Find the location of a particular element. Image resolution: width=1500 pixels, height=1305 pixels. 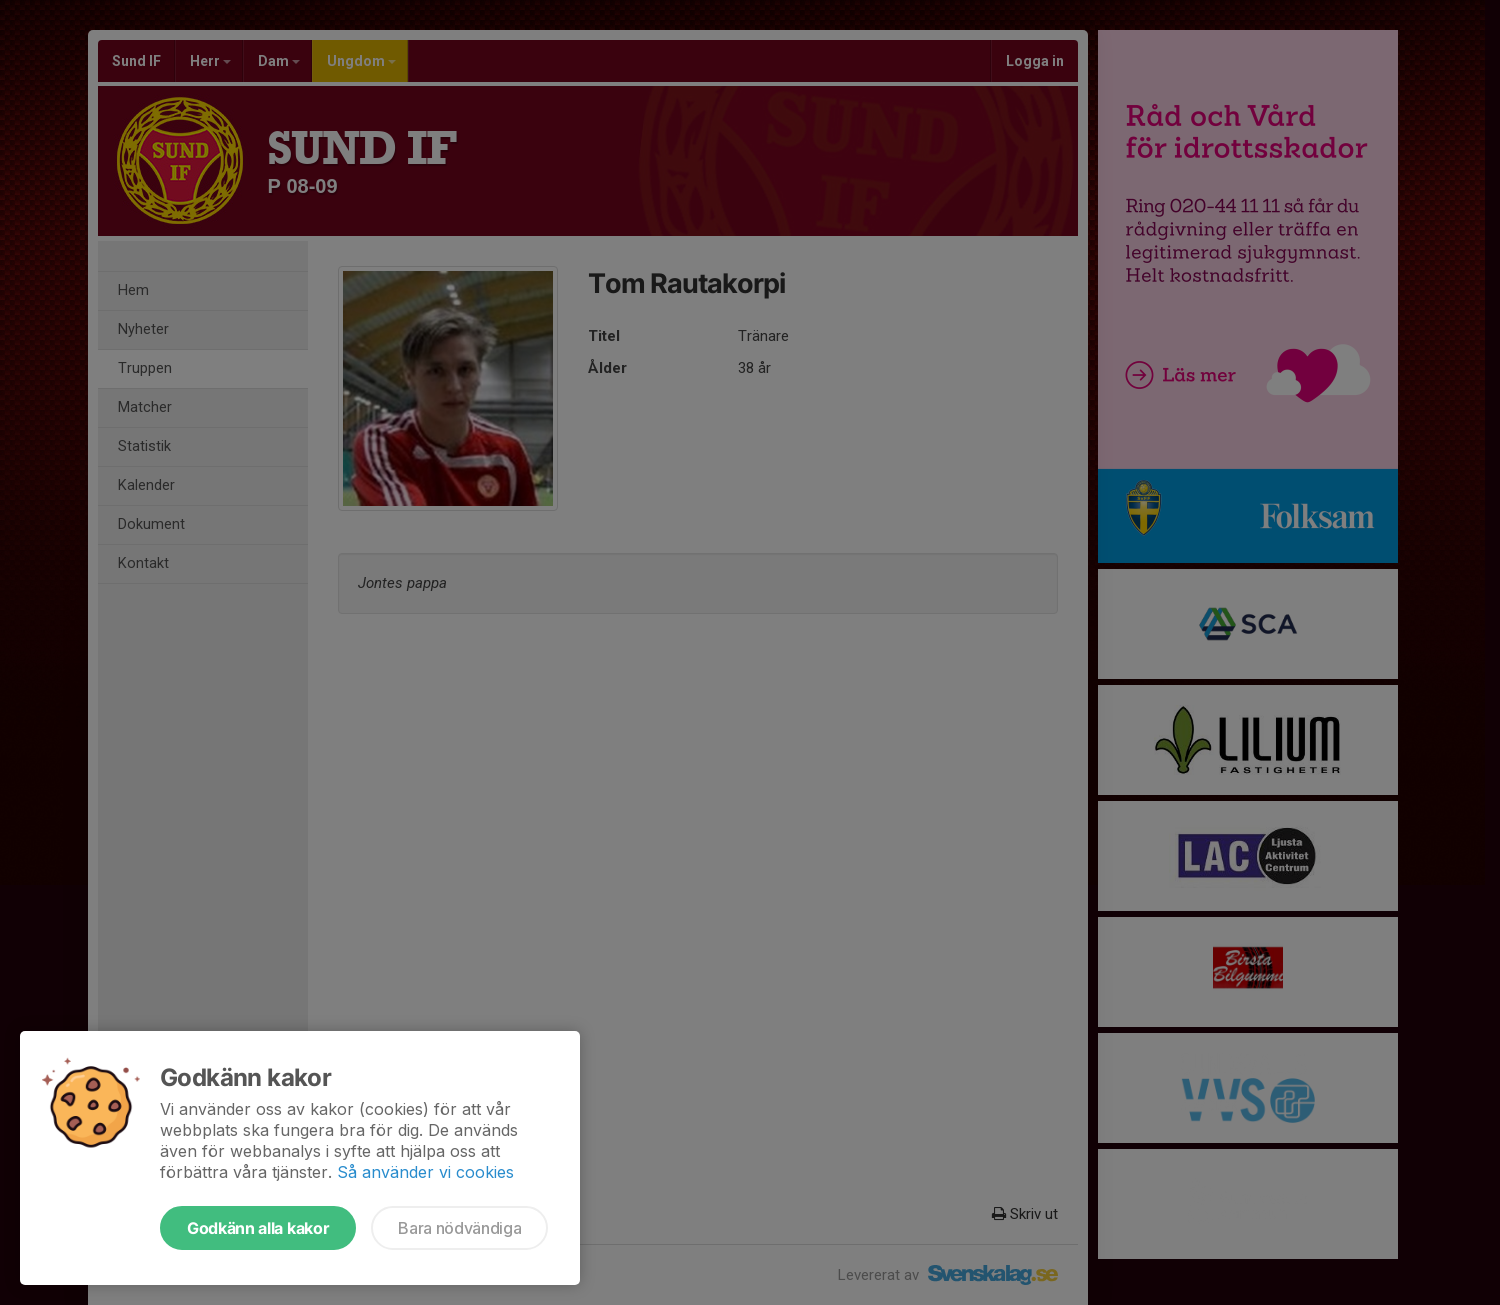

Bara nödvändiga is located at coordinates (459, 1228).